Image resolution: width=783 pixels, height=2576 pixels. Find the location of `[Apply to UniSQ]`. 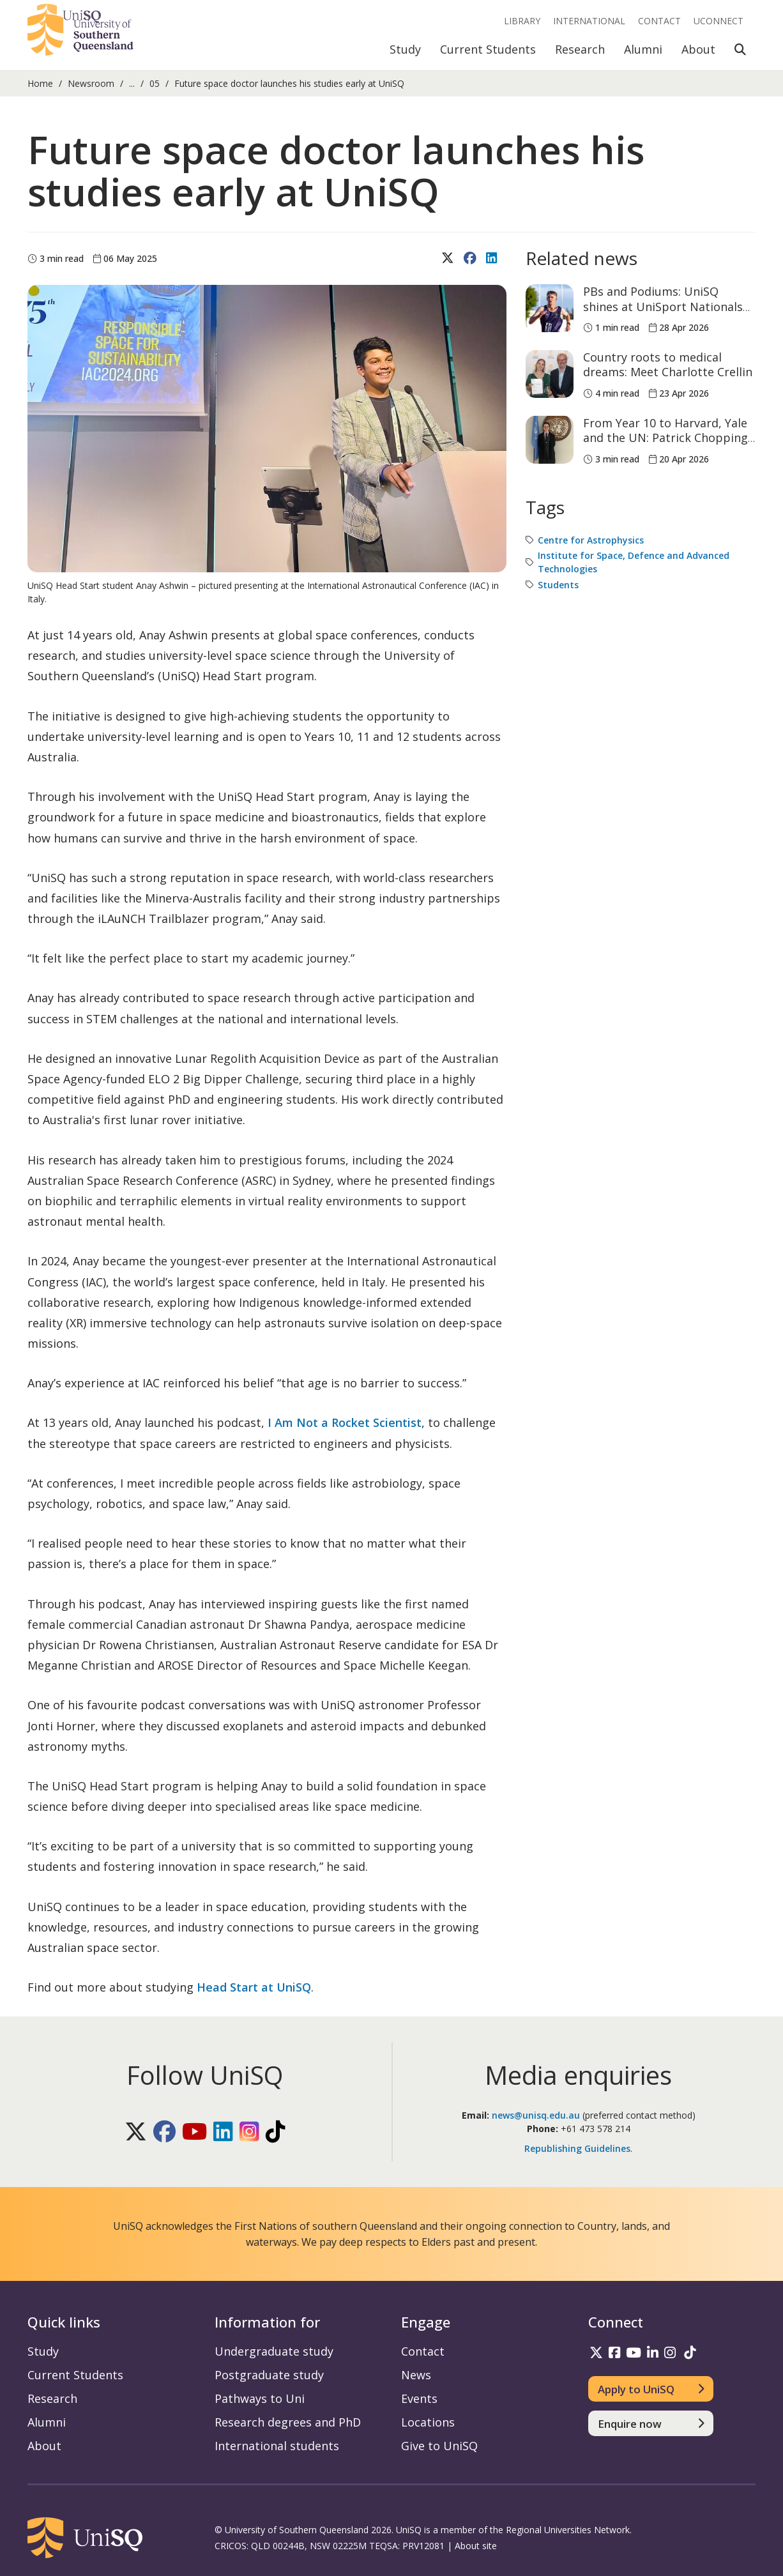

[Apply to UniSQ] is located at coordinates (651, 2389).